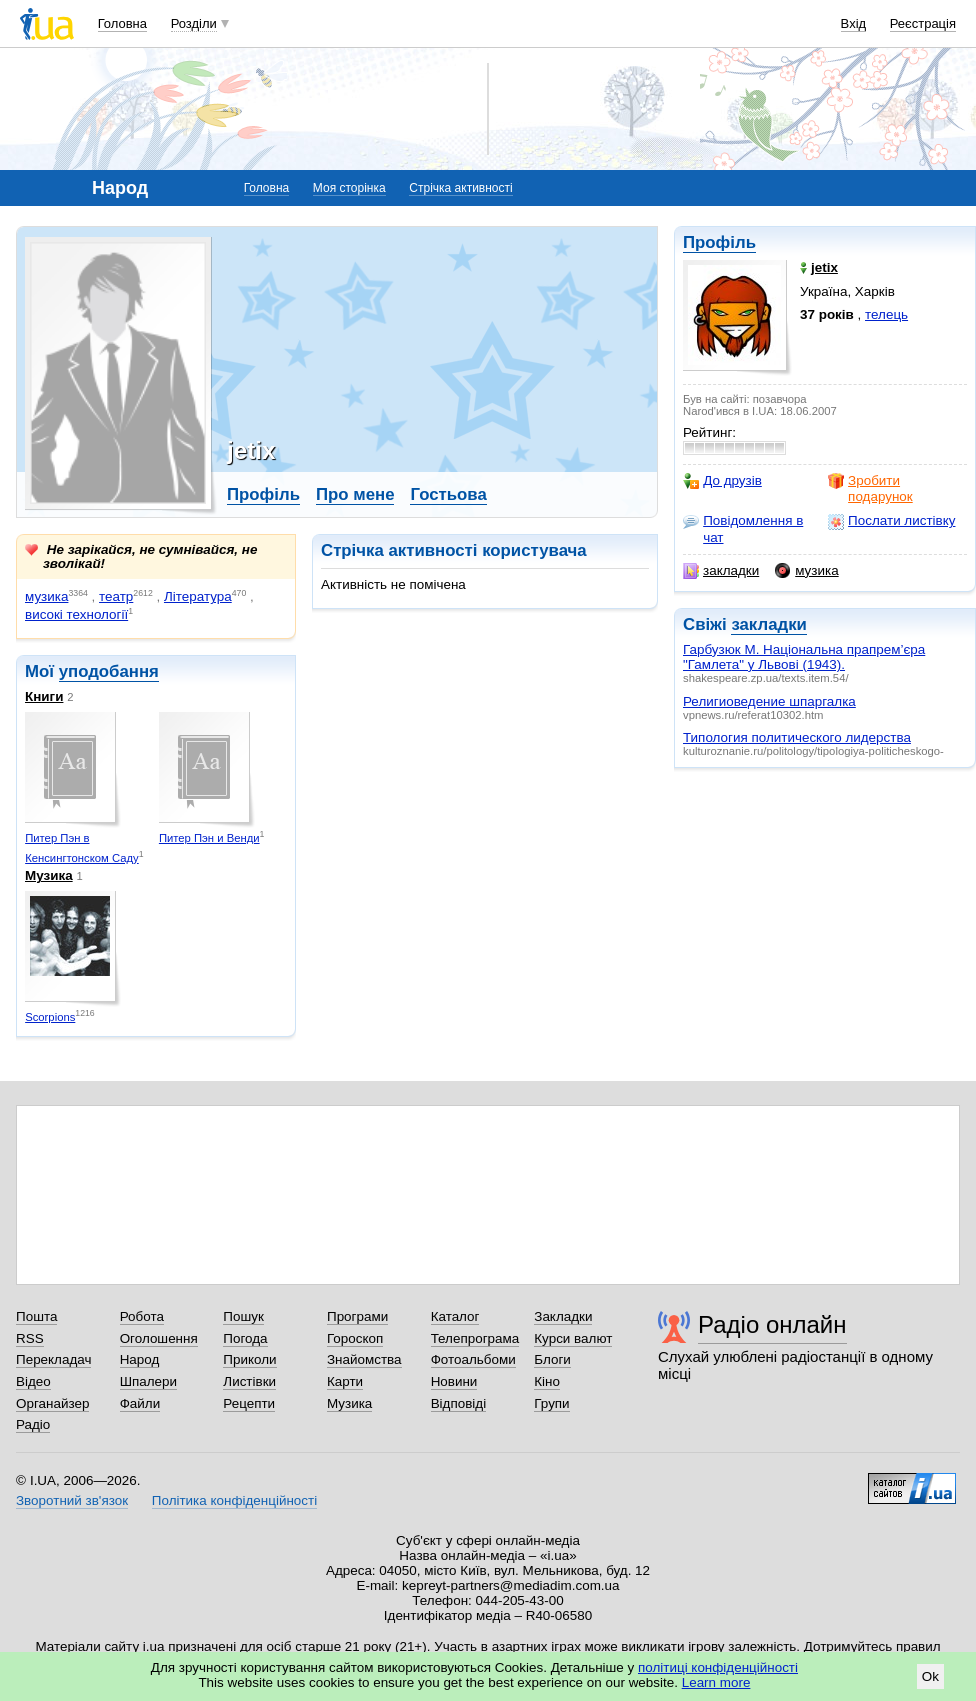  Describe the element at coordinates (49, 875) in the screenshot. I see `Музика` at that location.